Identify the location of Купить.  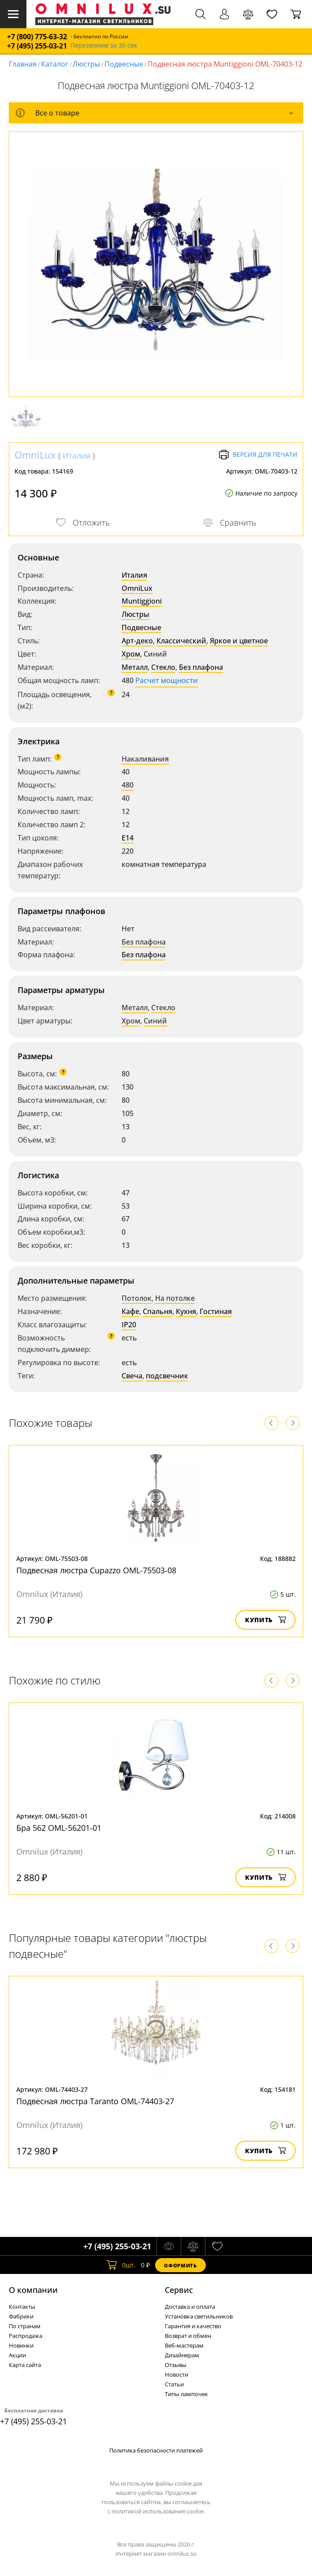
(265, 1620).